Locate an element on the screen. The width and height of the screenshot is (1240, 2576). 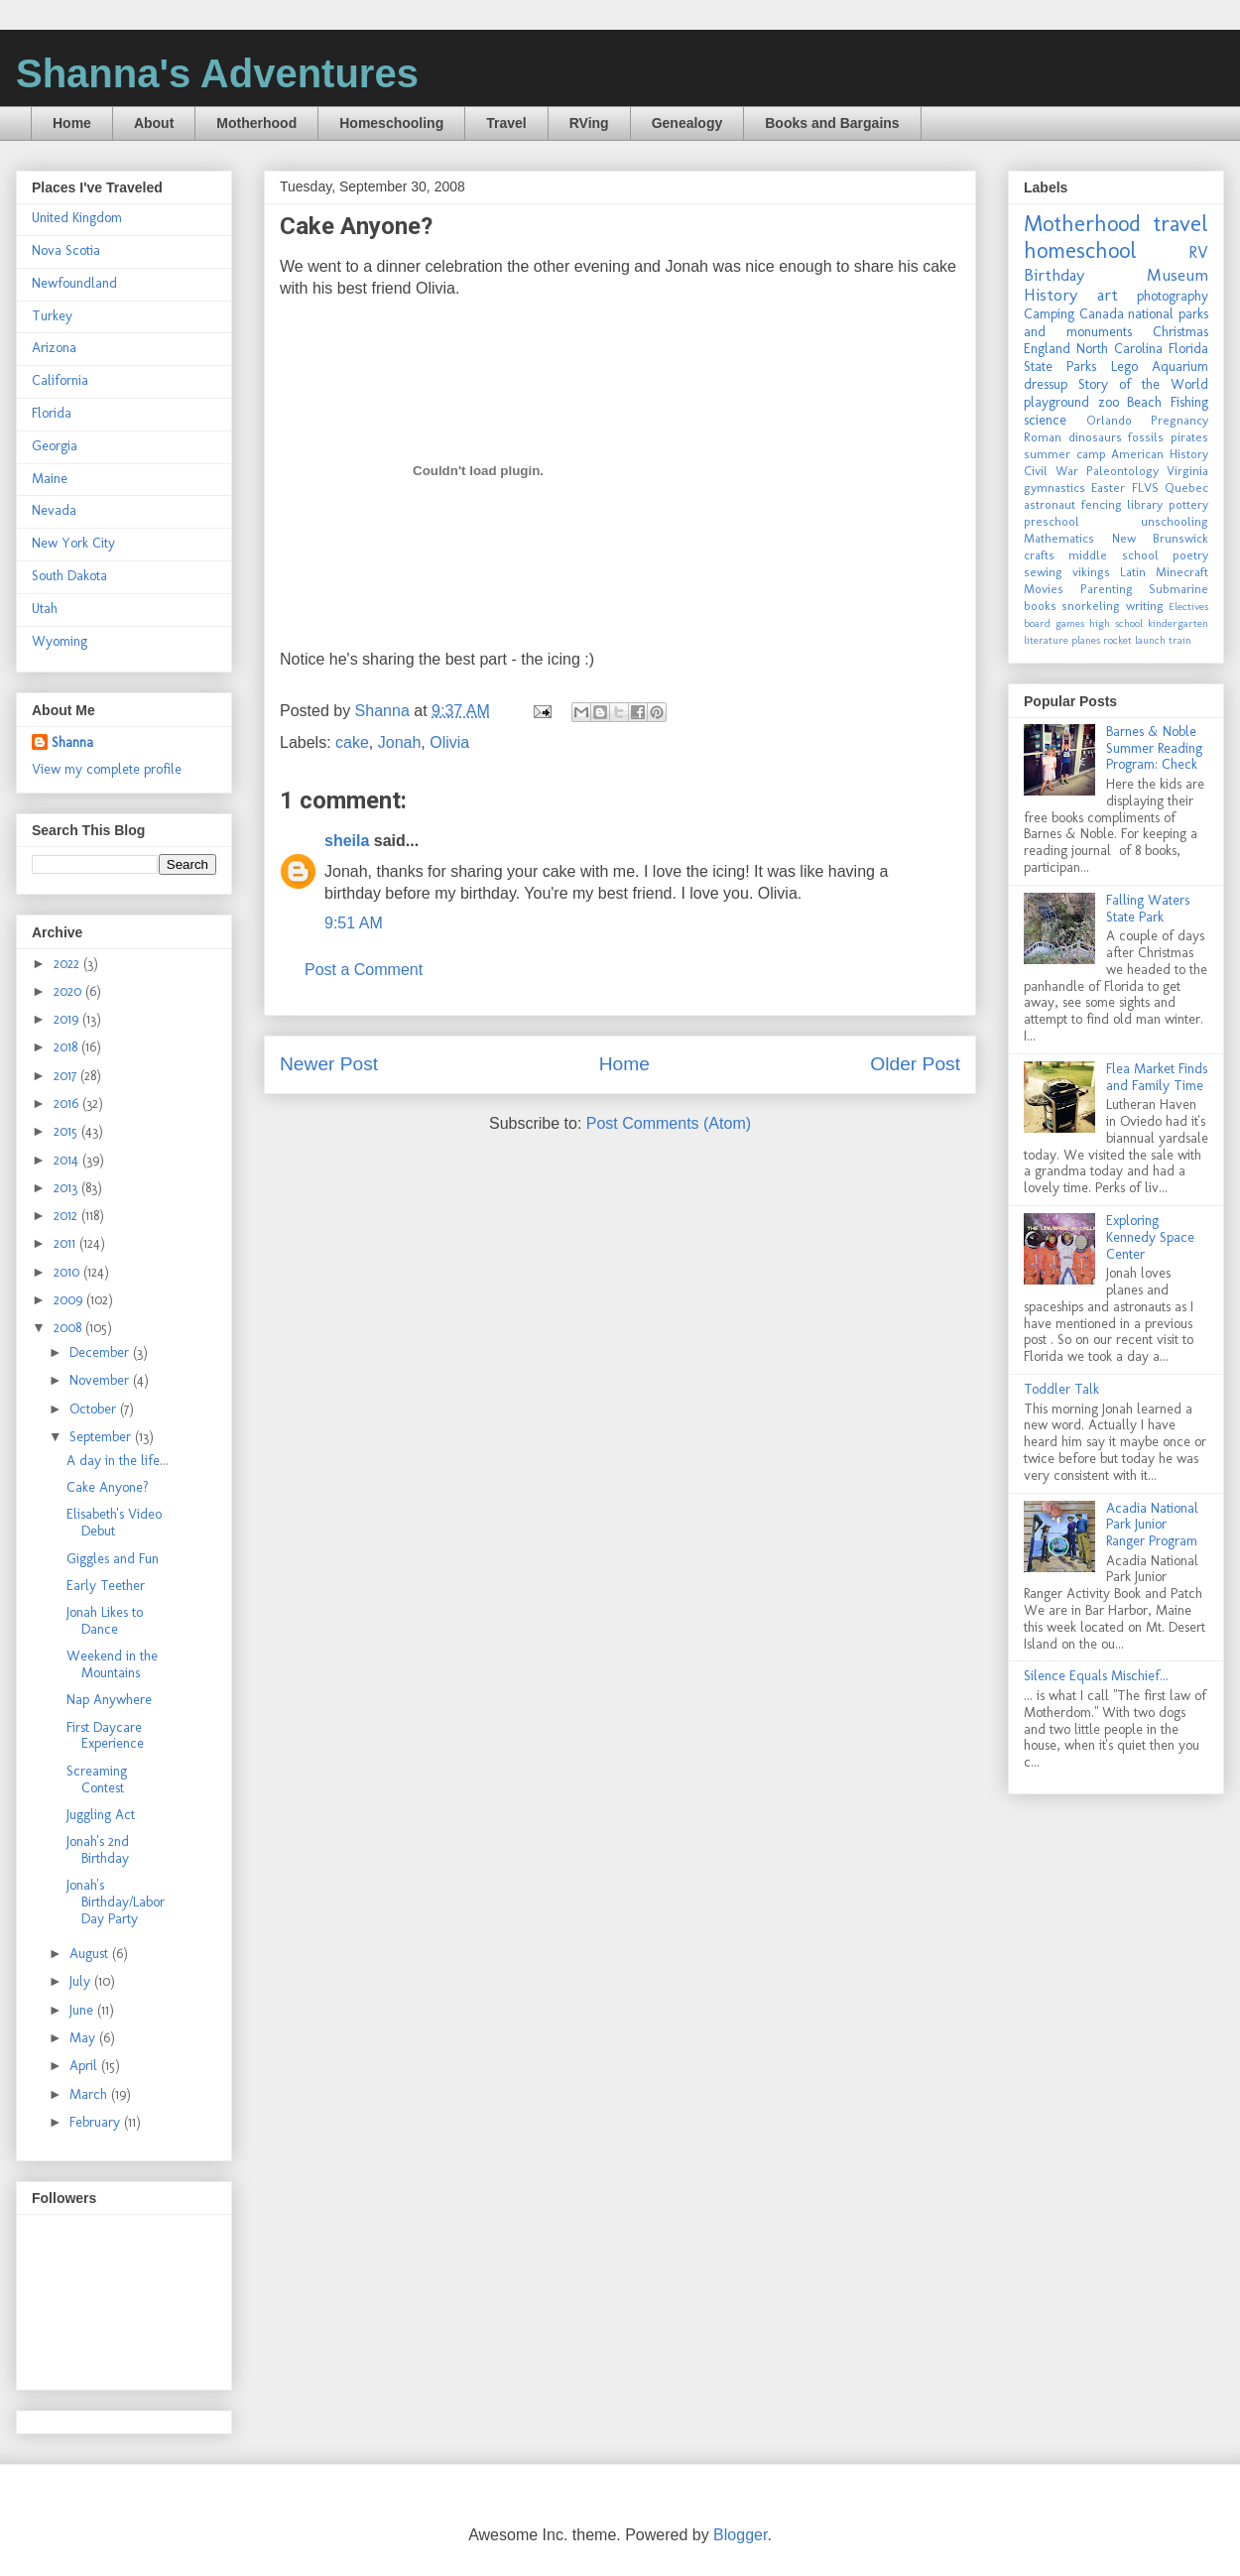
2016 is located at coordinates (68, 1103).